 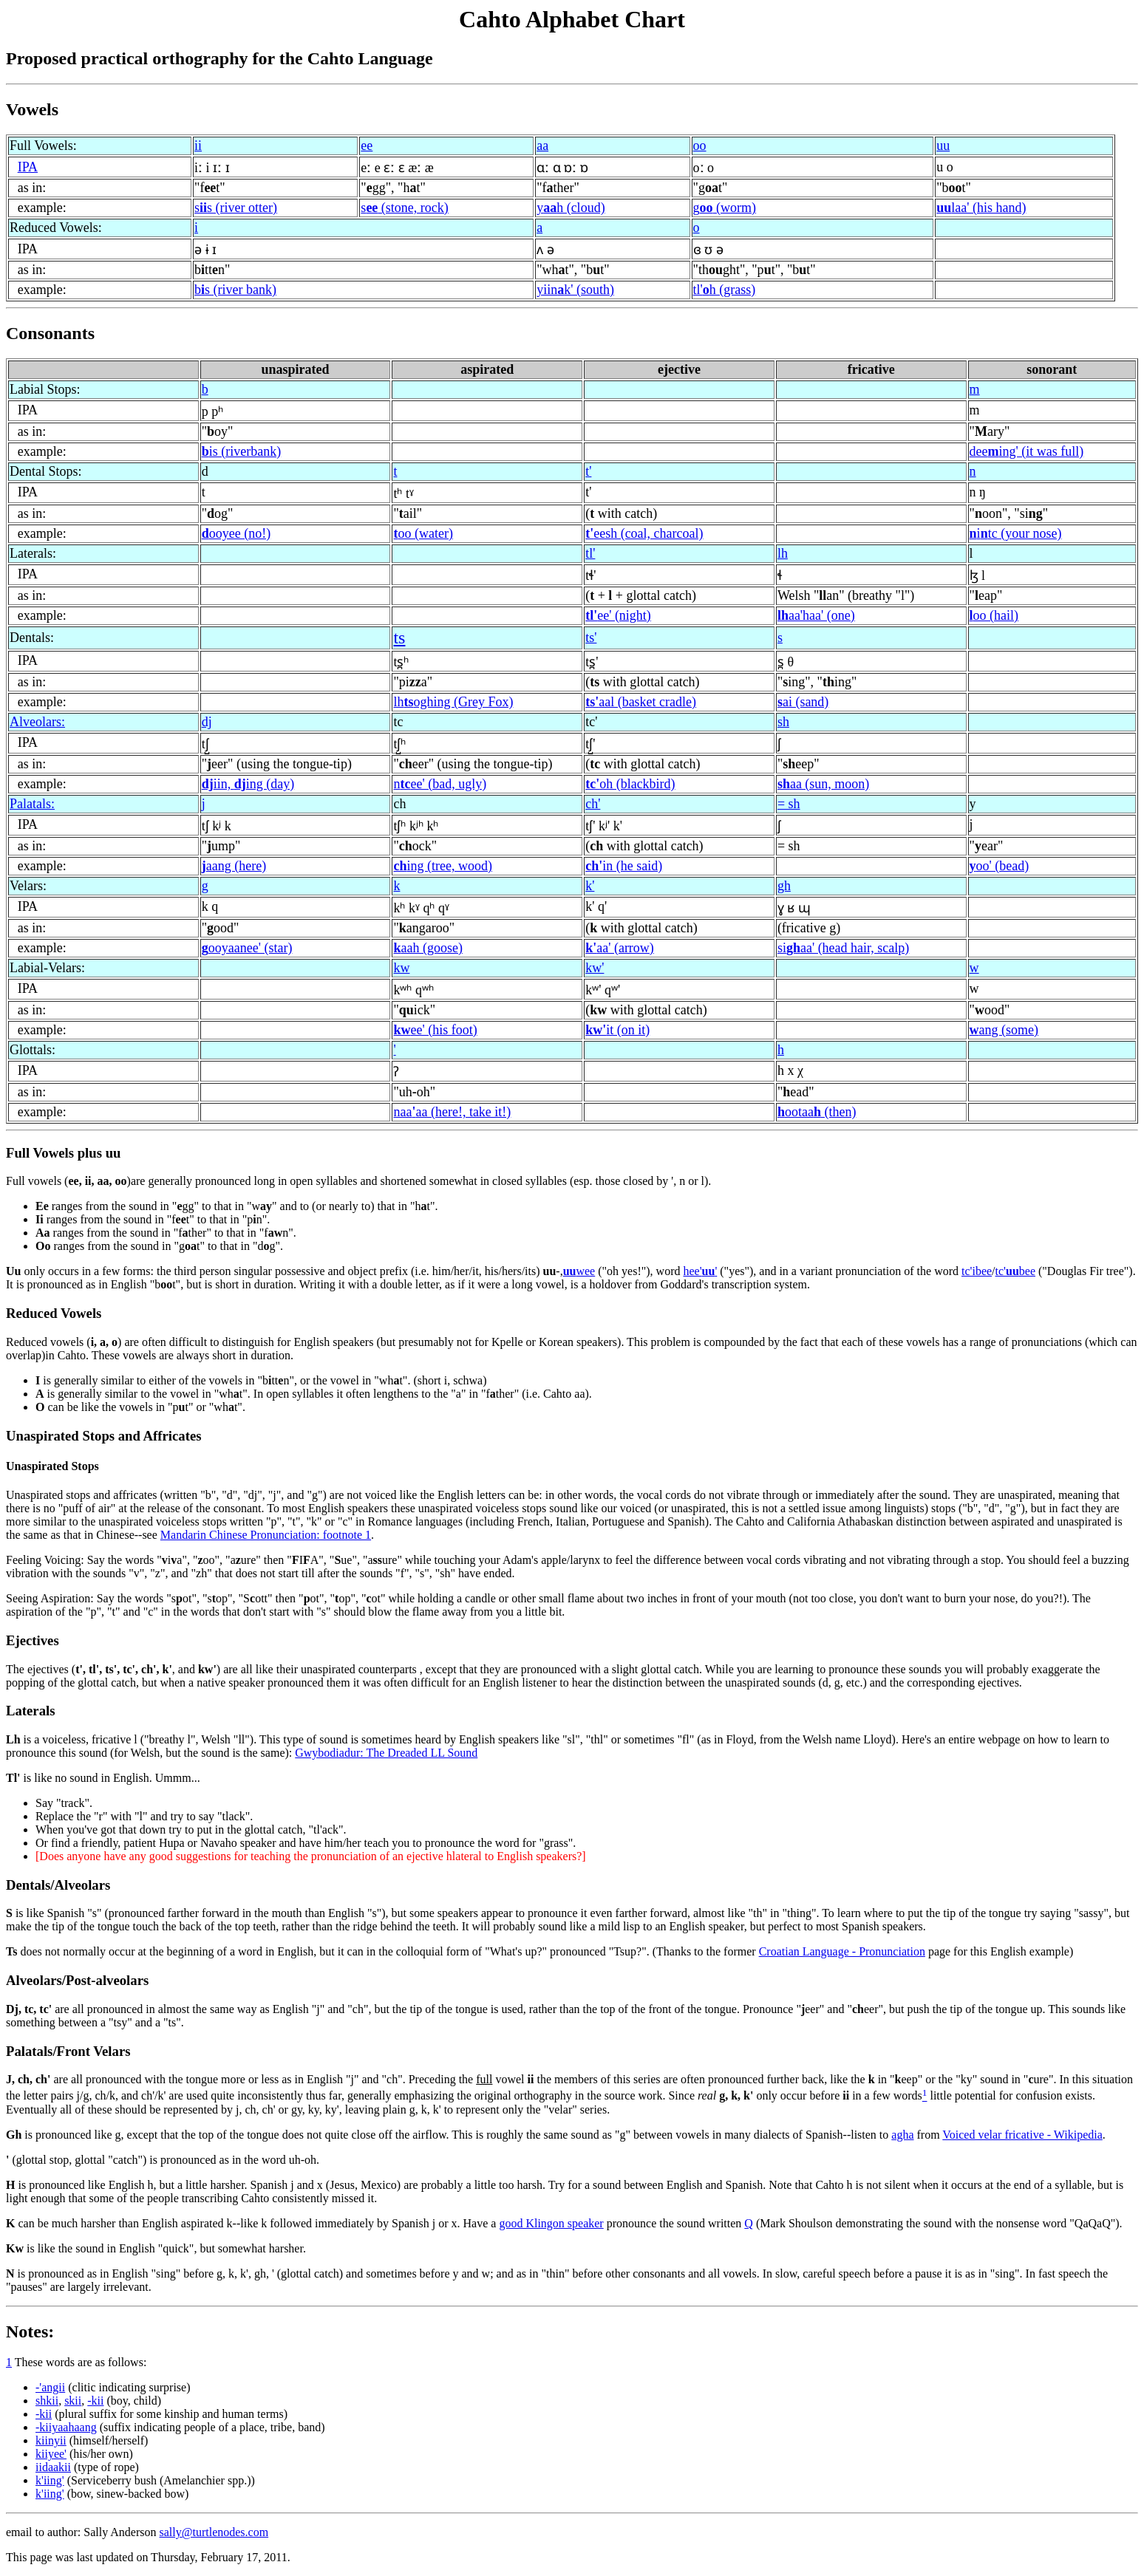 What do you see at coordinates (95, 2400) in the screenshot?
I see `-kii` at bounding box center [95, 2400].